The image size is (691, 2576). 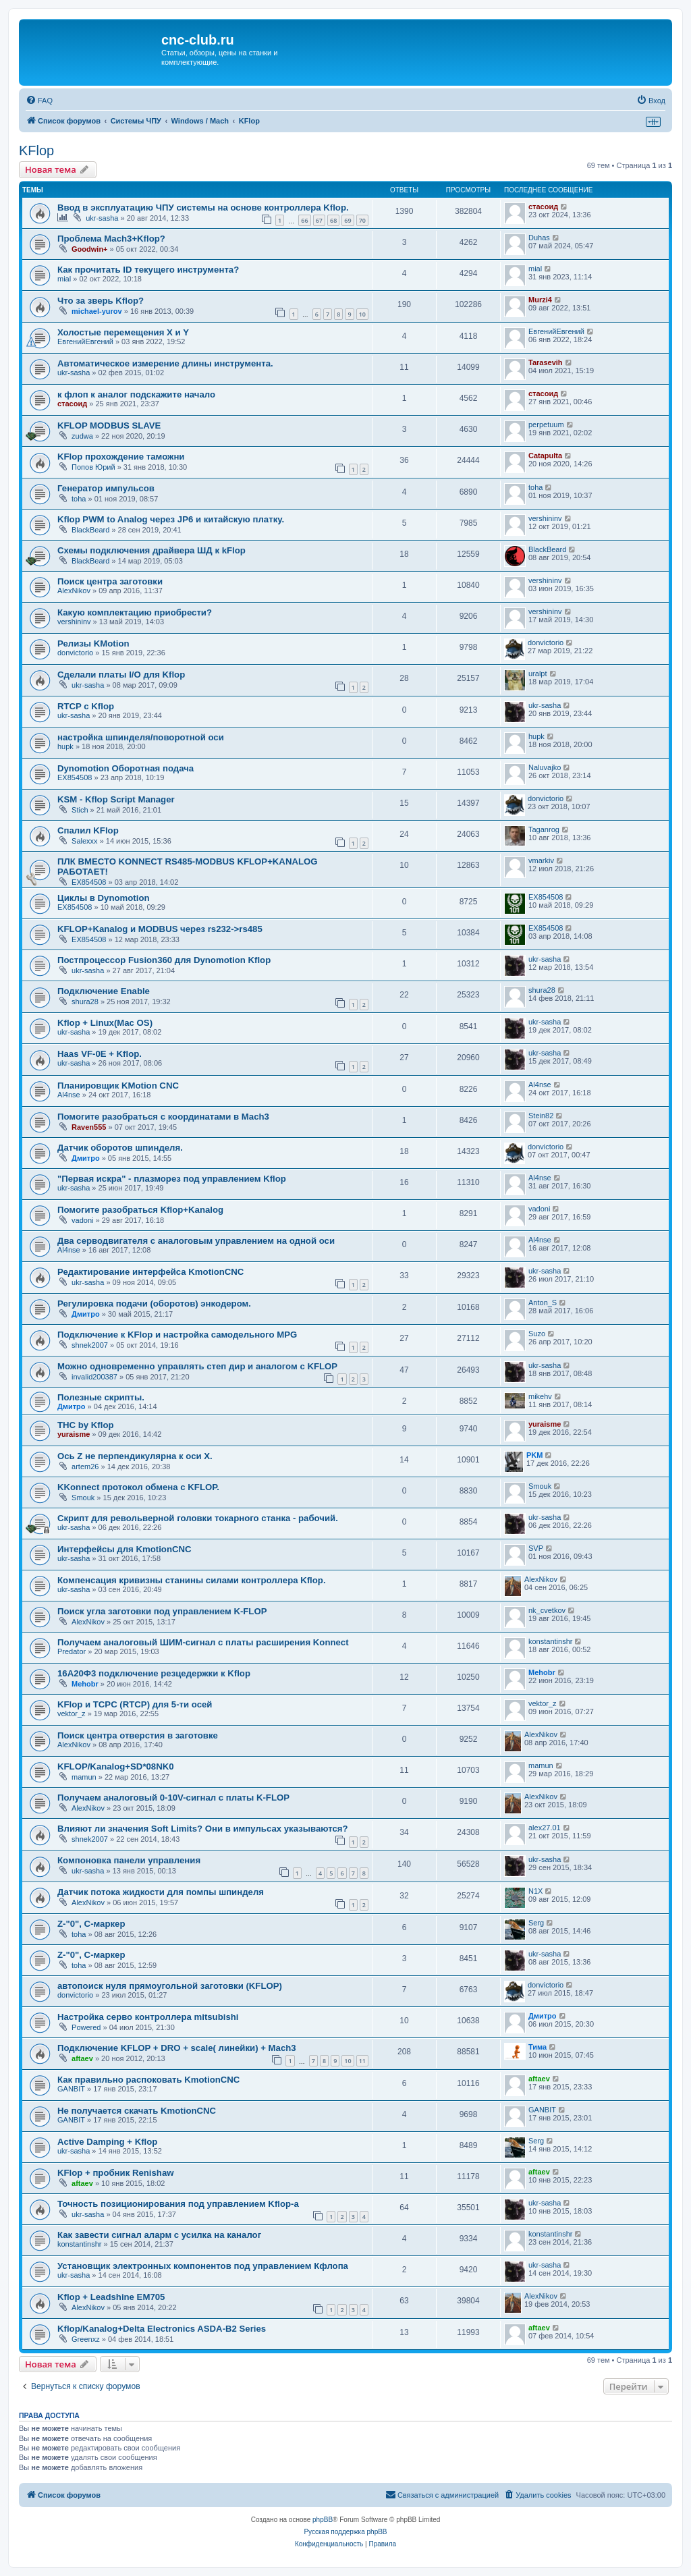 I want to click on KFlop прохождение таможни, so click(x=120, y=456).